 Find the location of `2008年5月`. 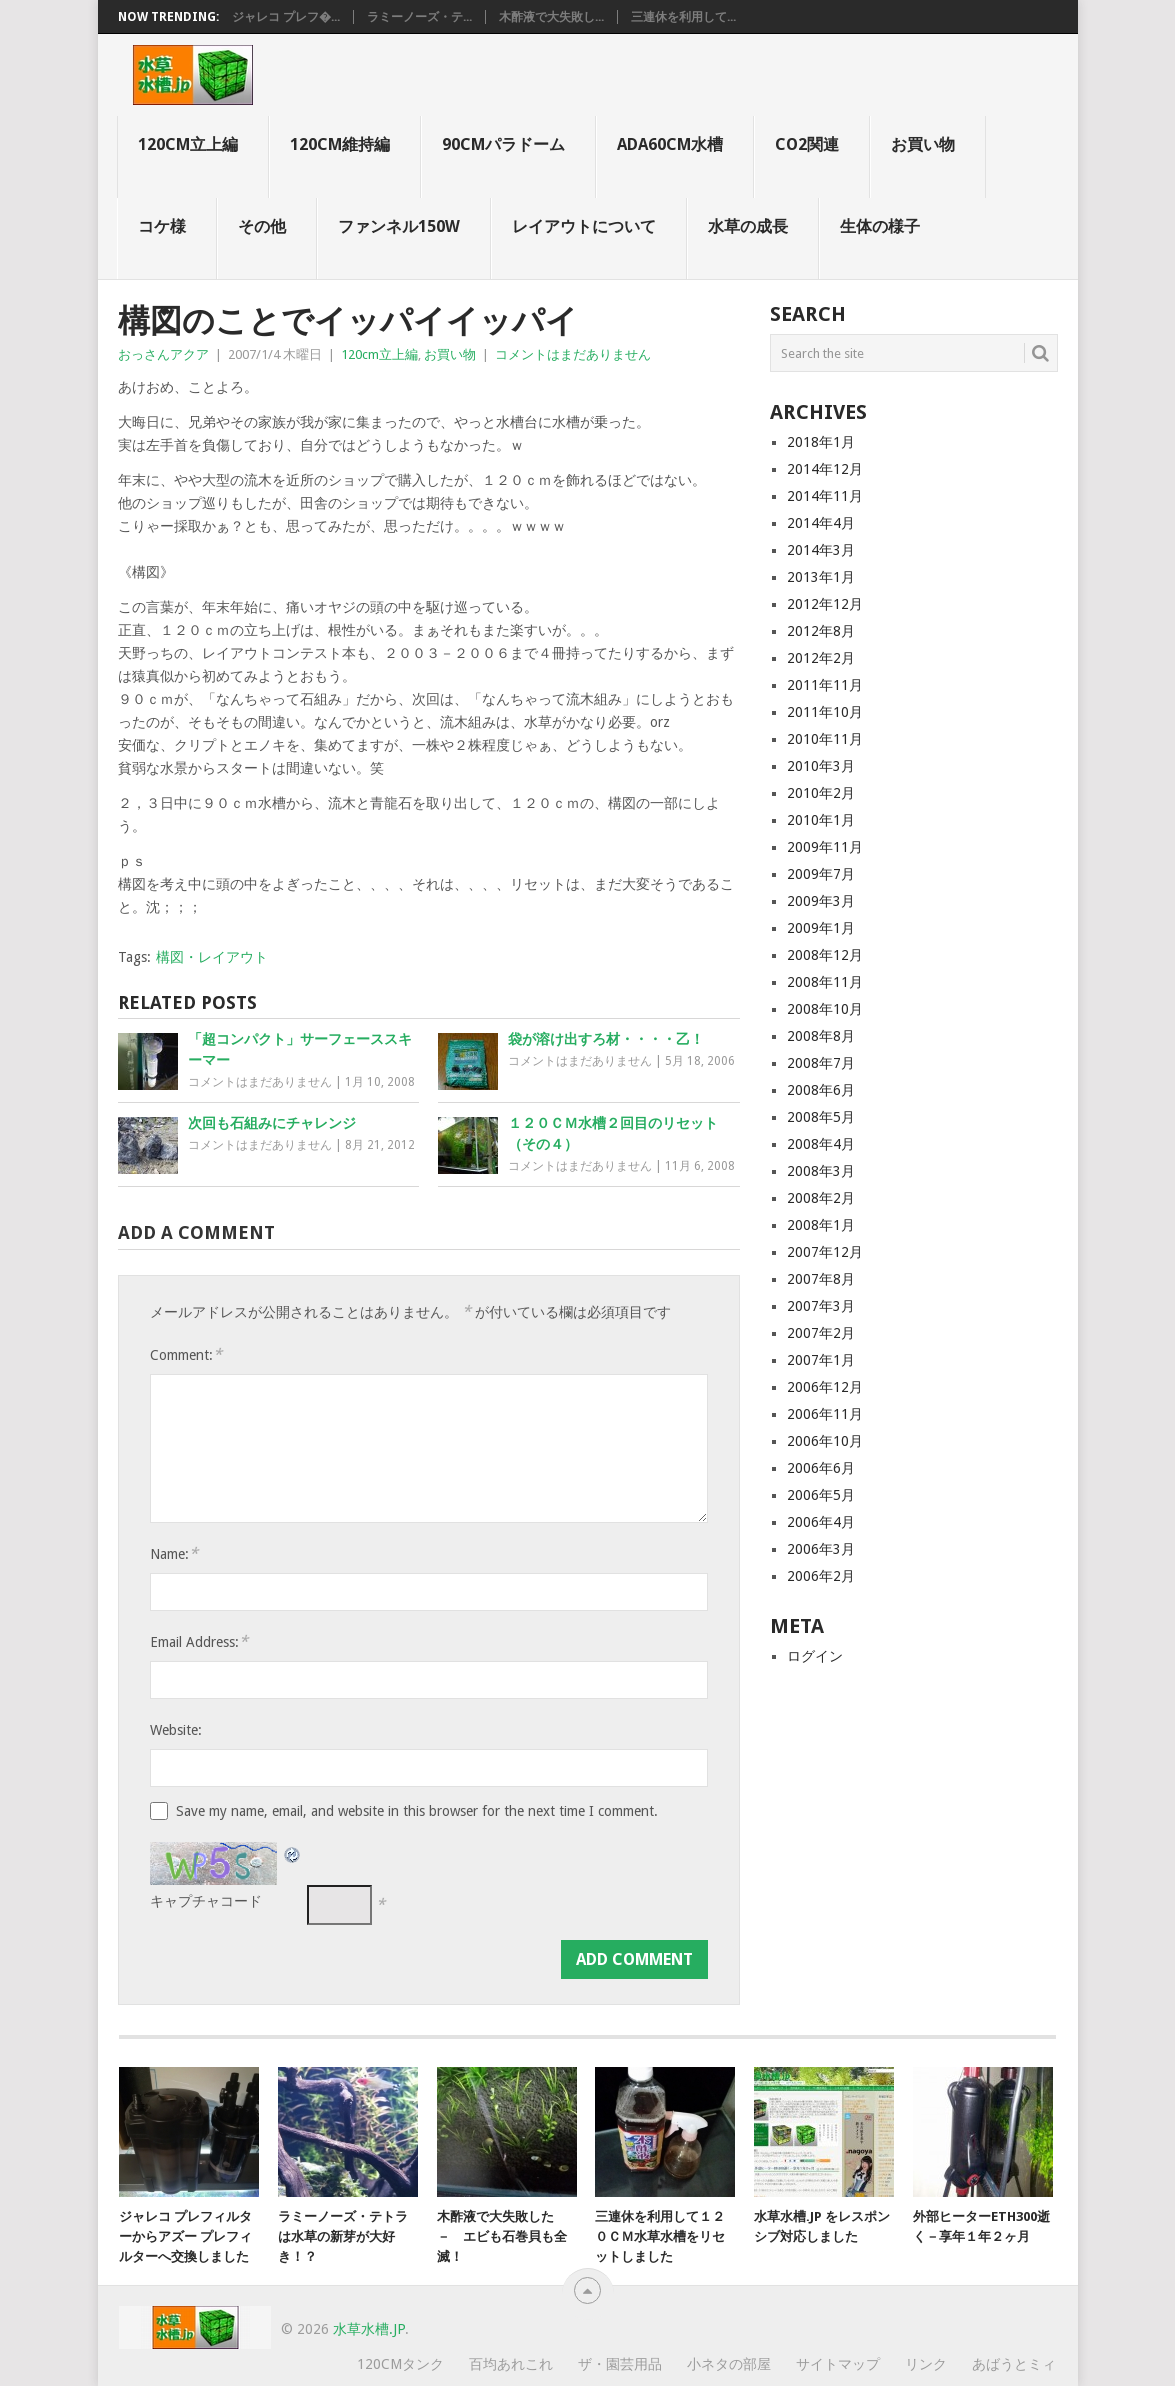

2008年5月 is located at coordinates (821, 1117).